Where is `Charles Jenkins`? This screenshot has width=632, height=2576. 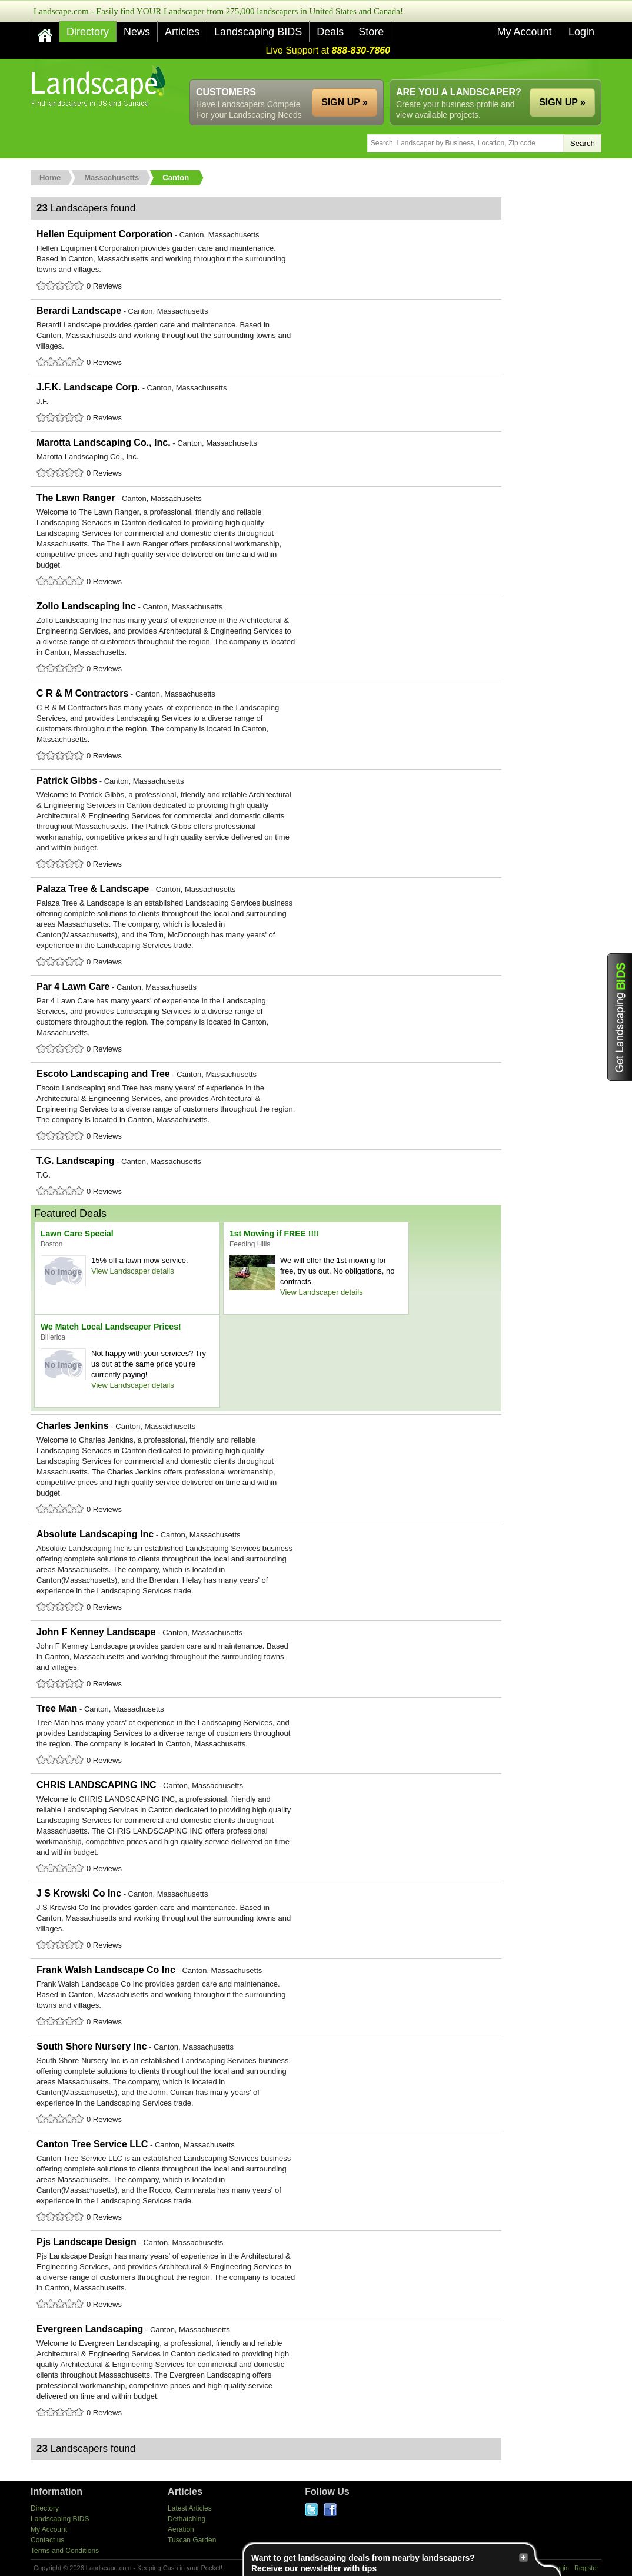
Charles Jenkins is located at coordinates (266, 1468).